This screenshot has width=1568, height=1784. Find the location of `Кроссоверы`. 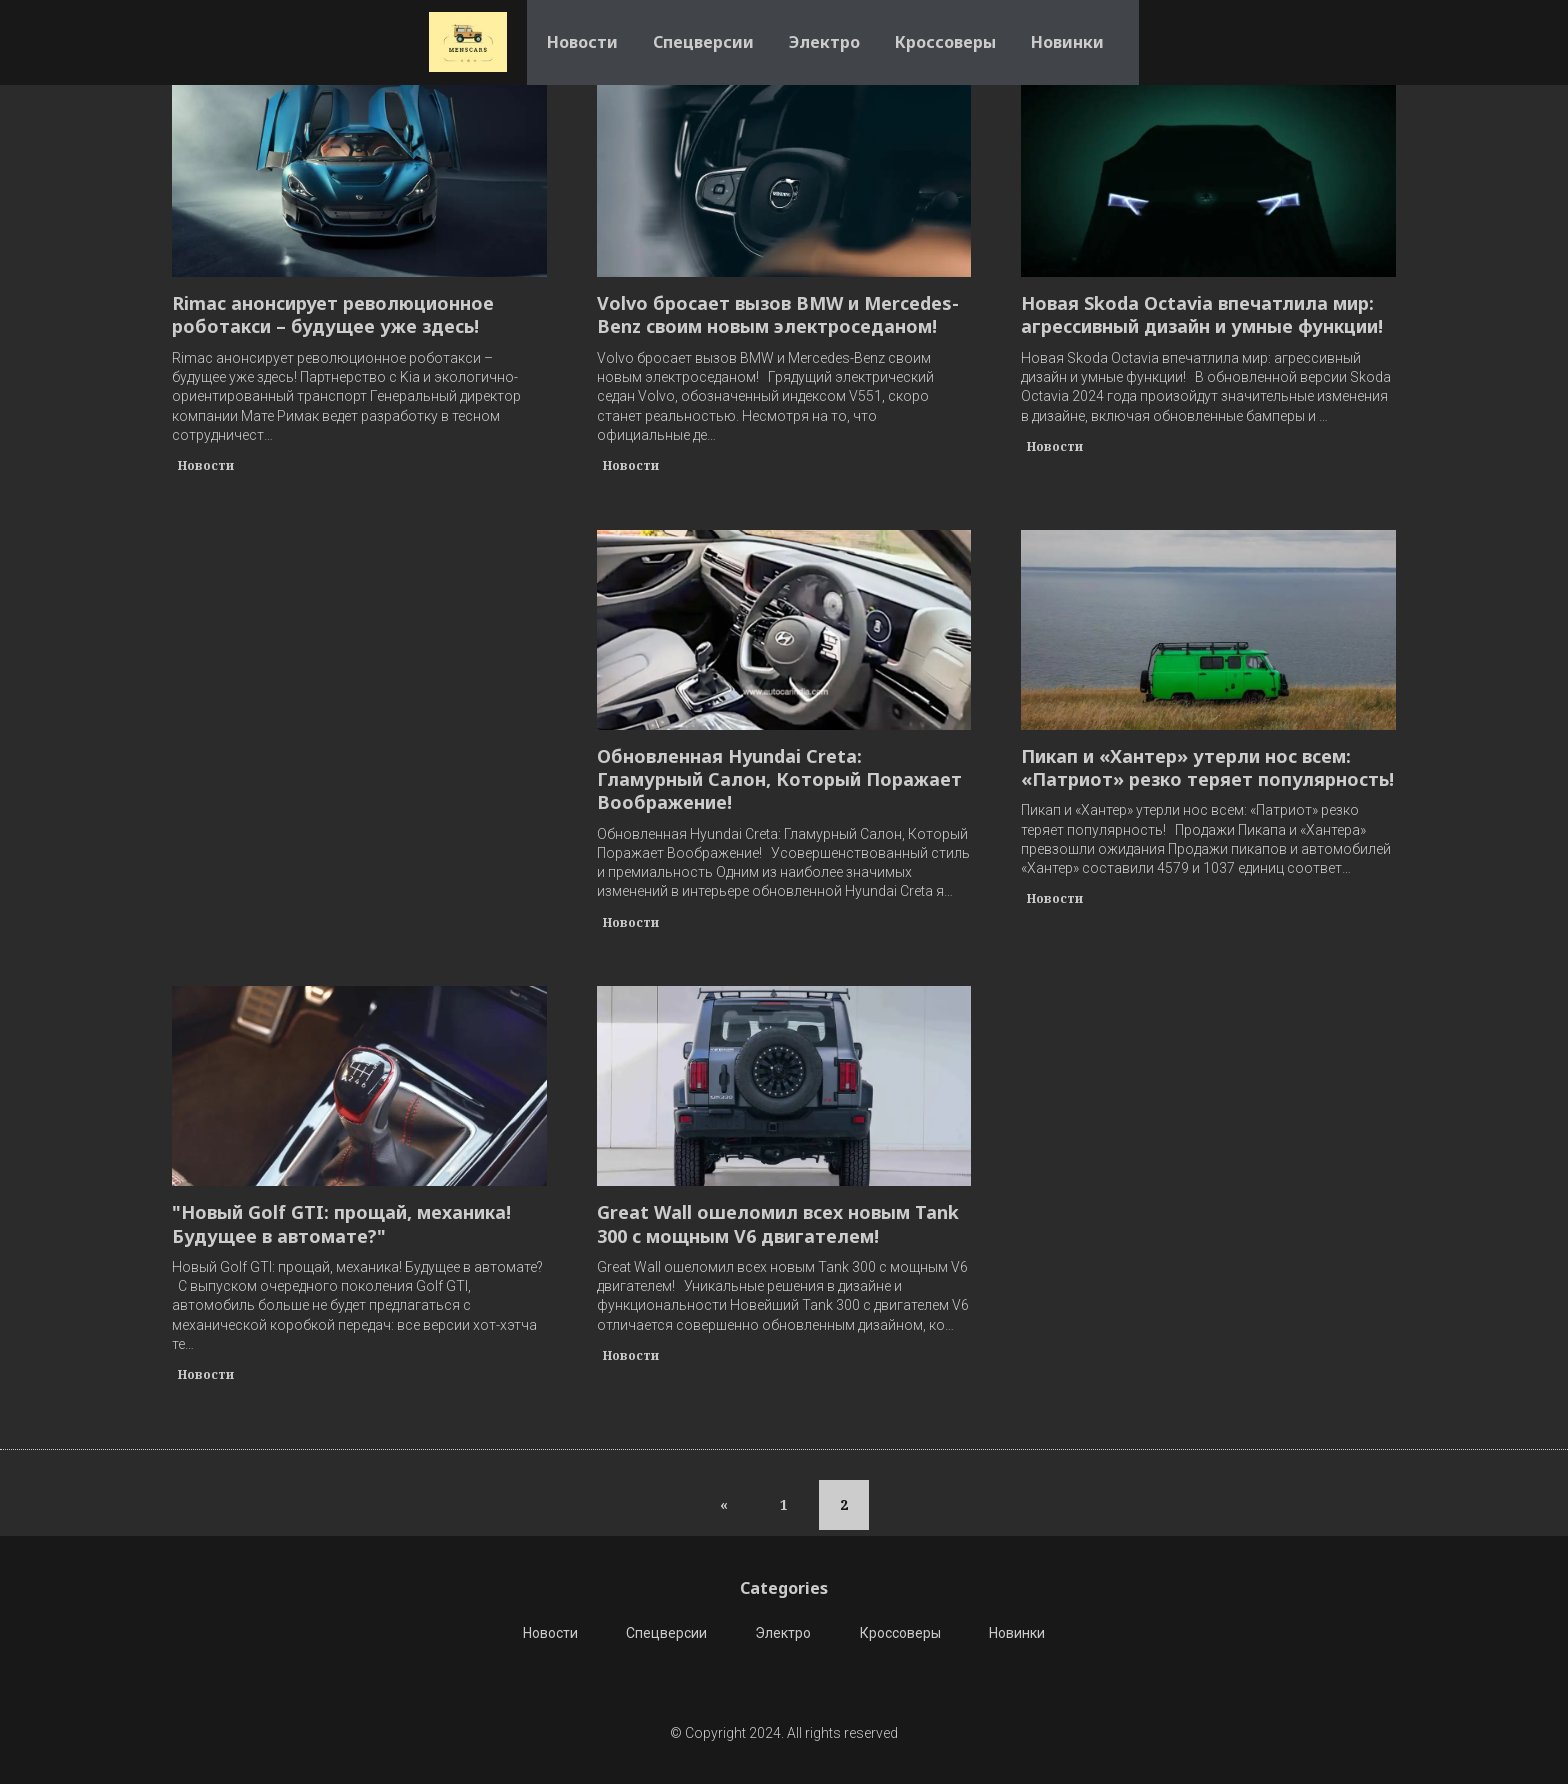

Кроссоверы is located at coordinates (945, 29).